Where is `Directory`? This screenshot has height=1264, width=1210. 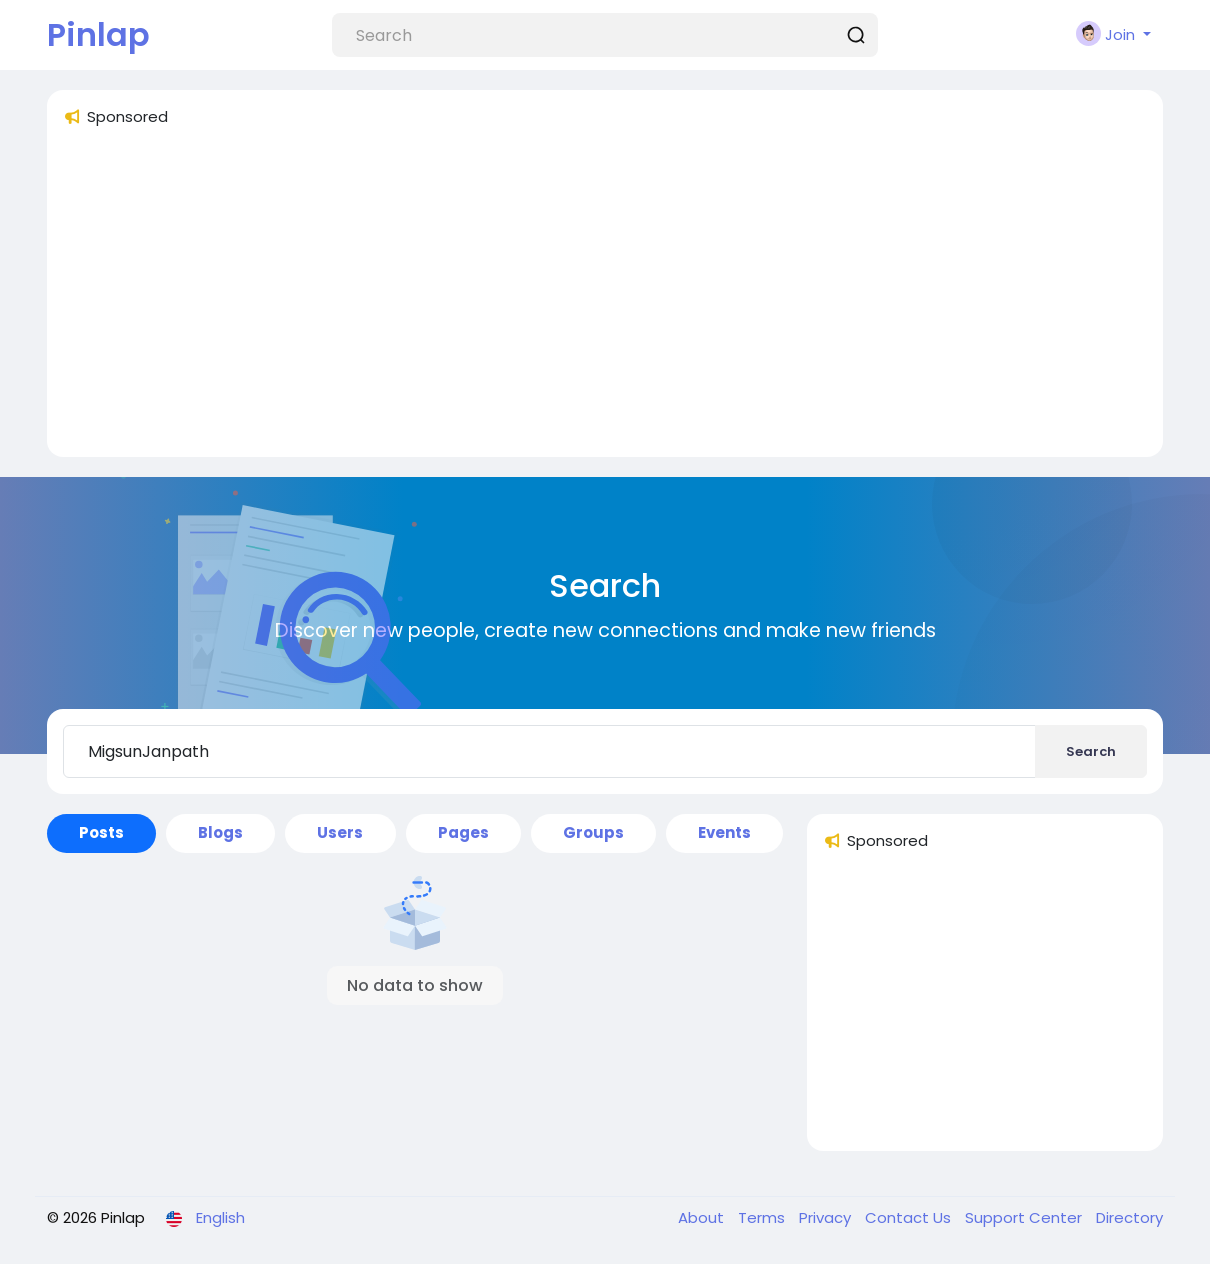 Directory is located at coordinates (1129, 1217).